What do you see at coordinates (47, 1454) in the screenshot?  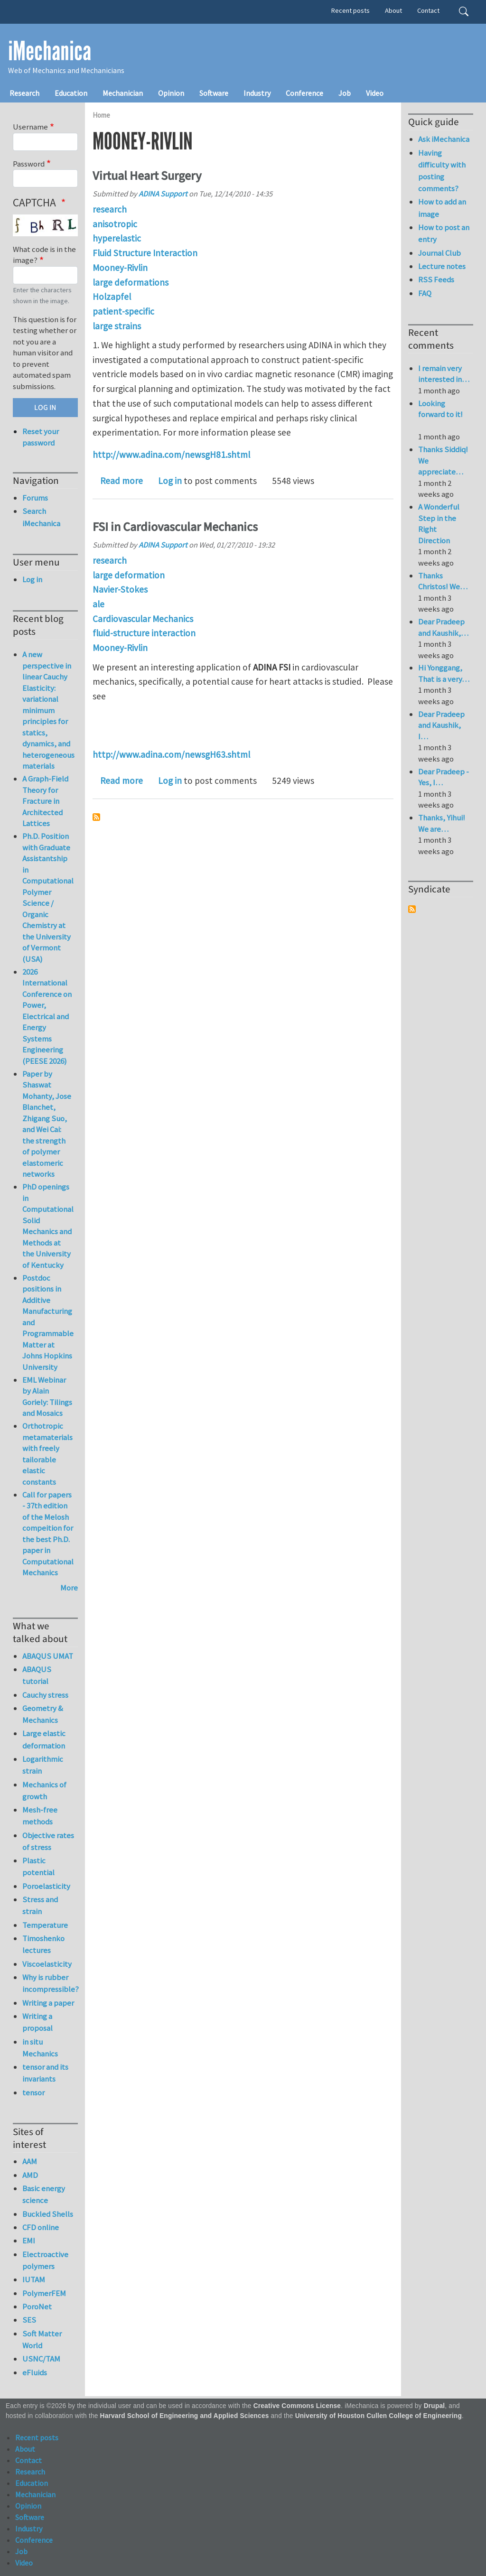 I see `Orthotropic metamaterials with freely tailorable elastic constants` at bounding box center [47, 1454].